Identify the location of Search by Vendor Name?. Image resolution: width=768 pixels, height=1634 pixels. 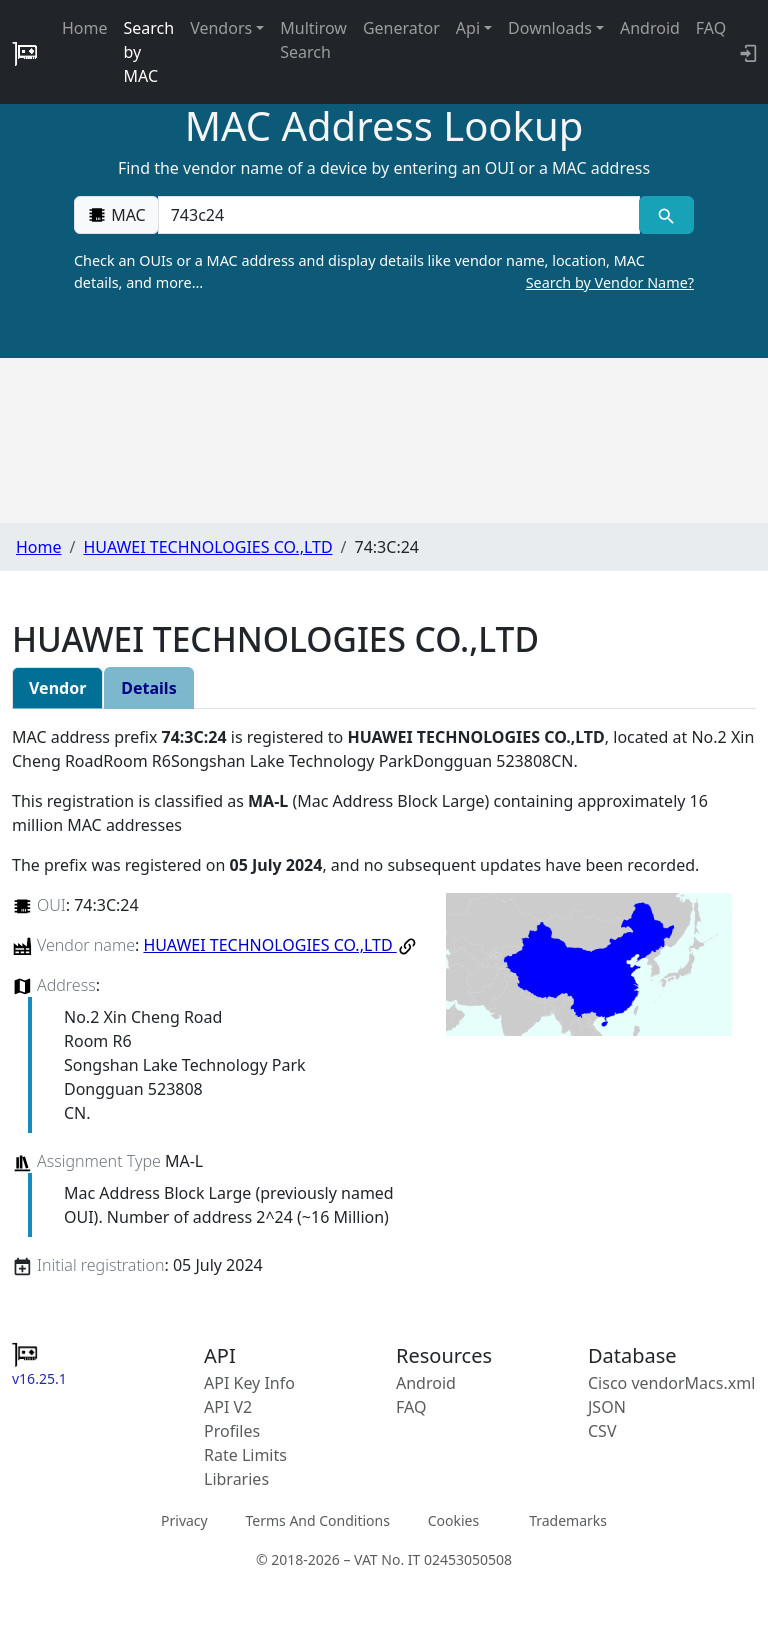
(610, 282).